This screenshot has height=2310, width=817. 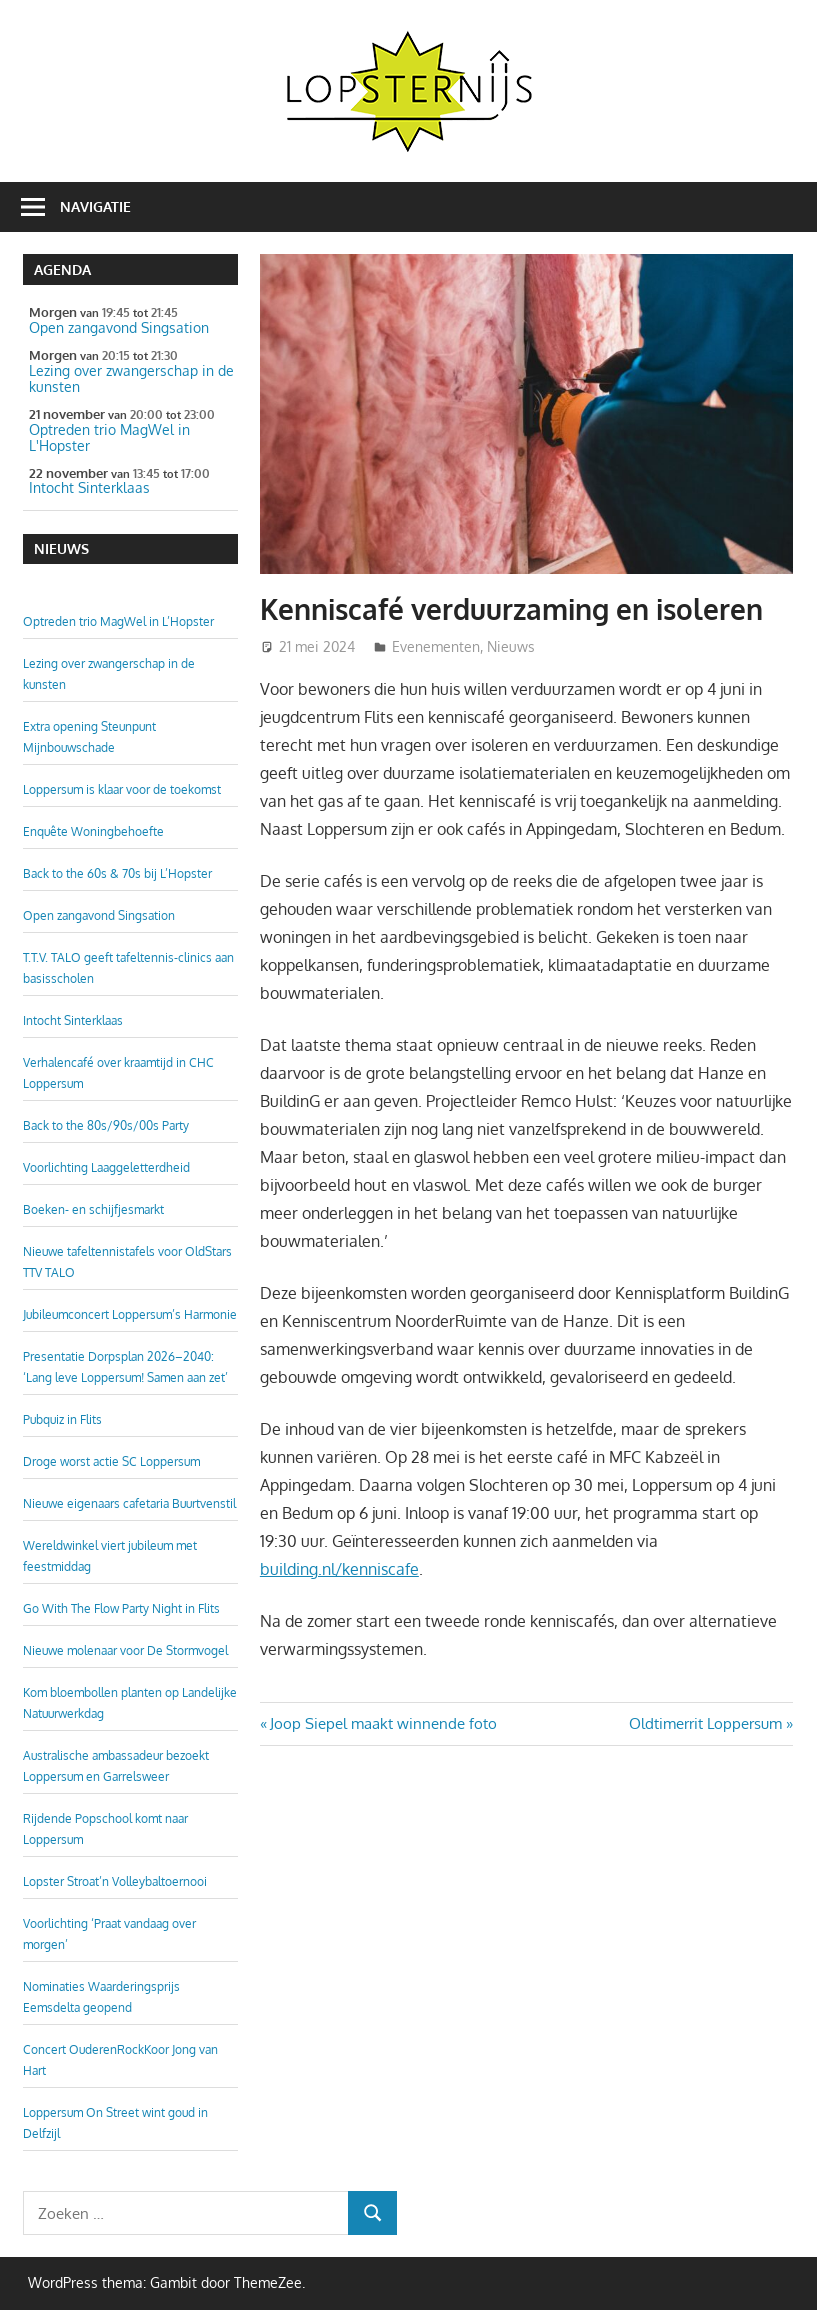 What do you see at coordinates (705, 1723) in the screenshot?
I see `Oldtimerrit Loppersum` at bounding box center [705, 1723].